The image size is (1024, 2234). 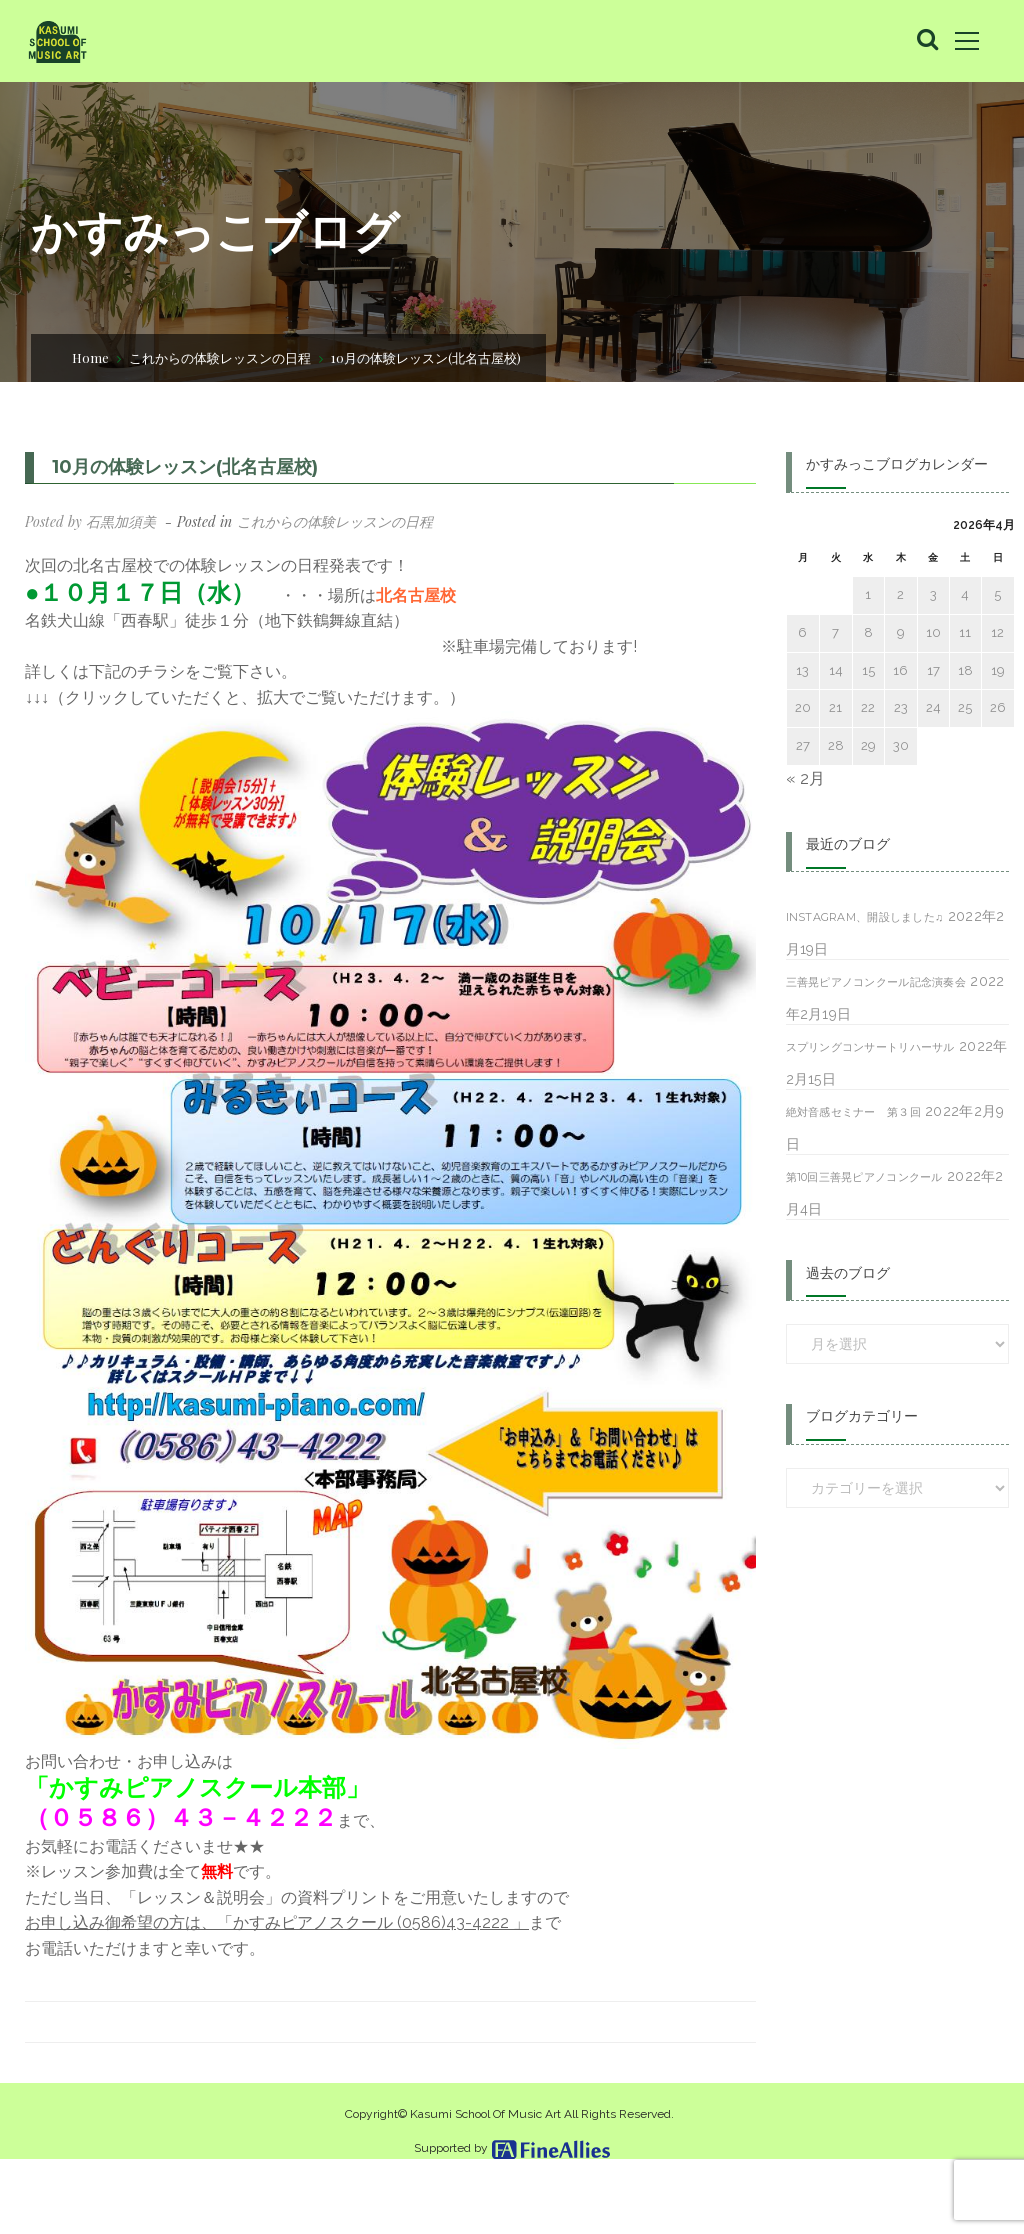 I want to click on これからの体験レッスンの日程, so click(x=220, y=357).